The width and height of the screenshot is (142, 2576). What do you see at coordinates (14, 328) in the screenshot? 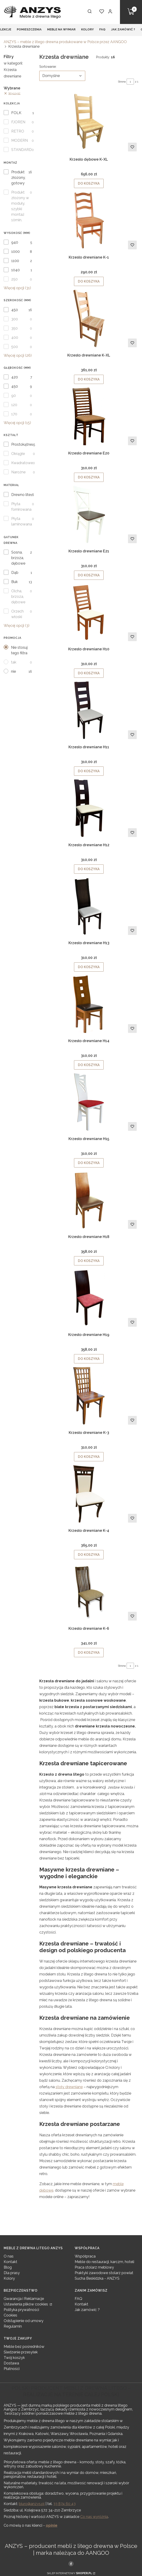
I see `350` at bounding box center [14, 328].